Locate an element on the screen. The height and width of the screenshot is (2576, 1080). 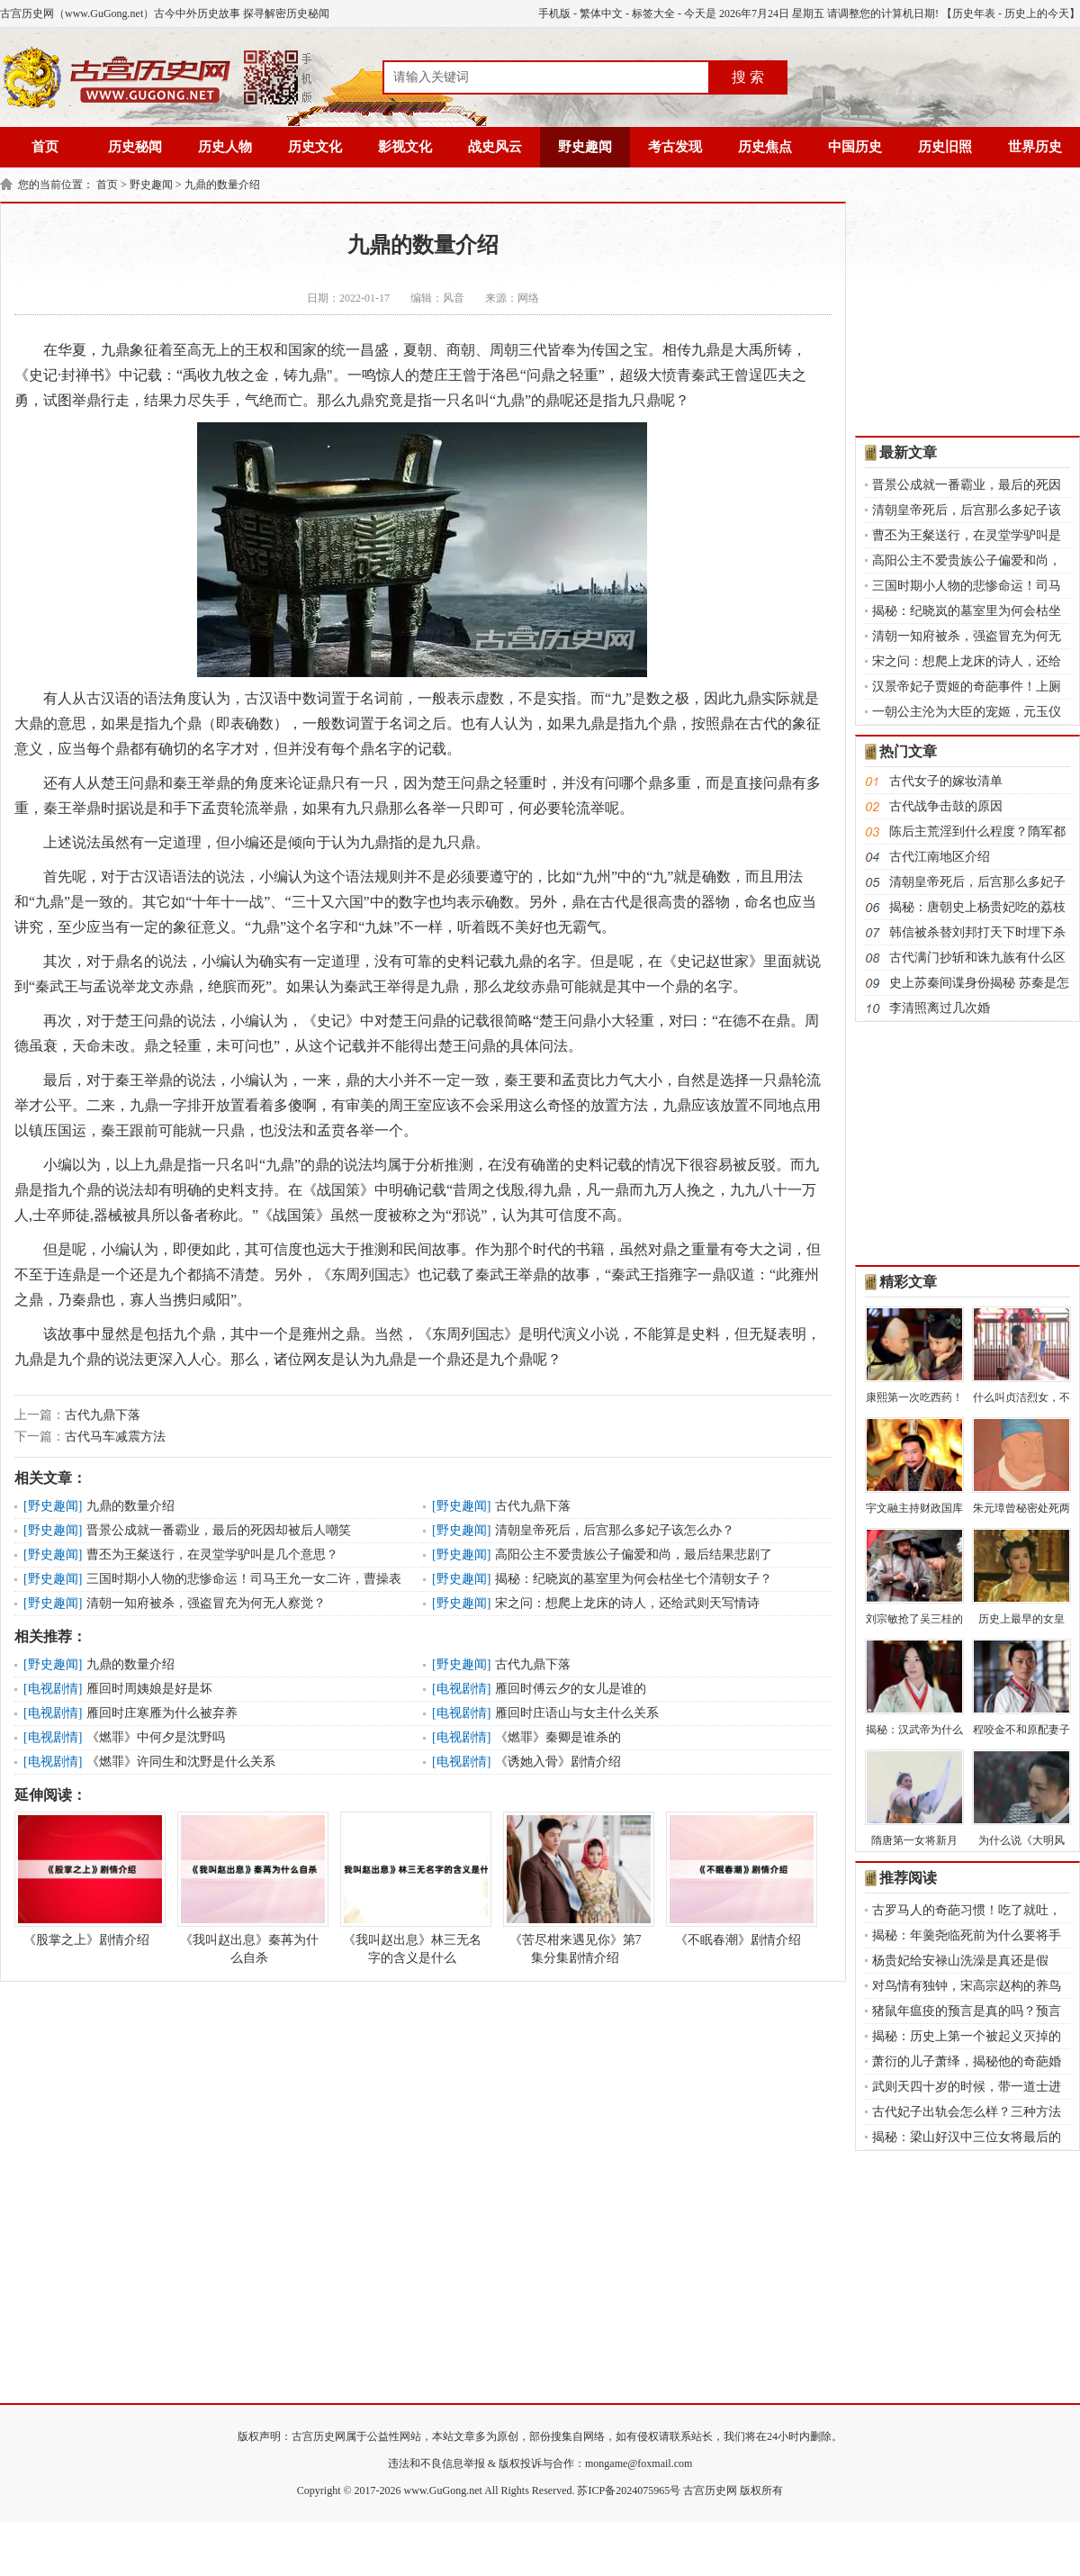
《股掌之上》剧情介绍 is located at coordinates (86, 1879).